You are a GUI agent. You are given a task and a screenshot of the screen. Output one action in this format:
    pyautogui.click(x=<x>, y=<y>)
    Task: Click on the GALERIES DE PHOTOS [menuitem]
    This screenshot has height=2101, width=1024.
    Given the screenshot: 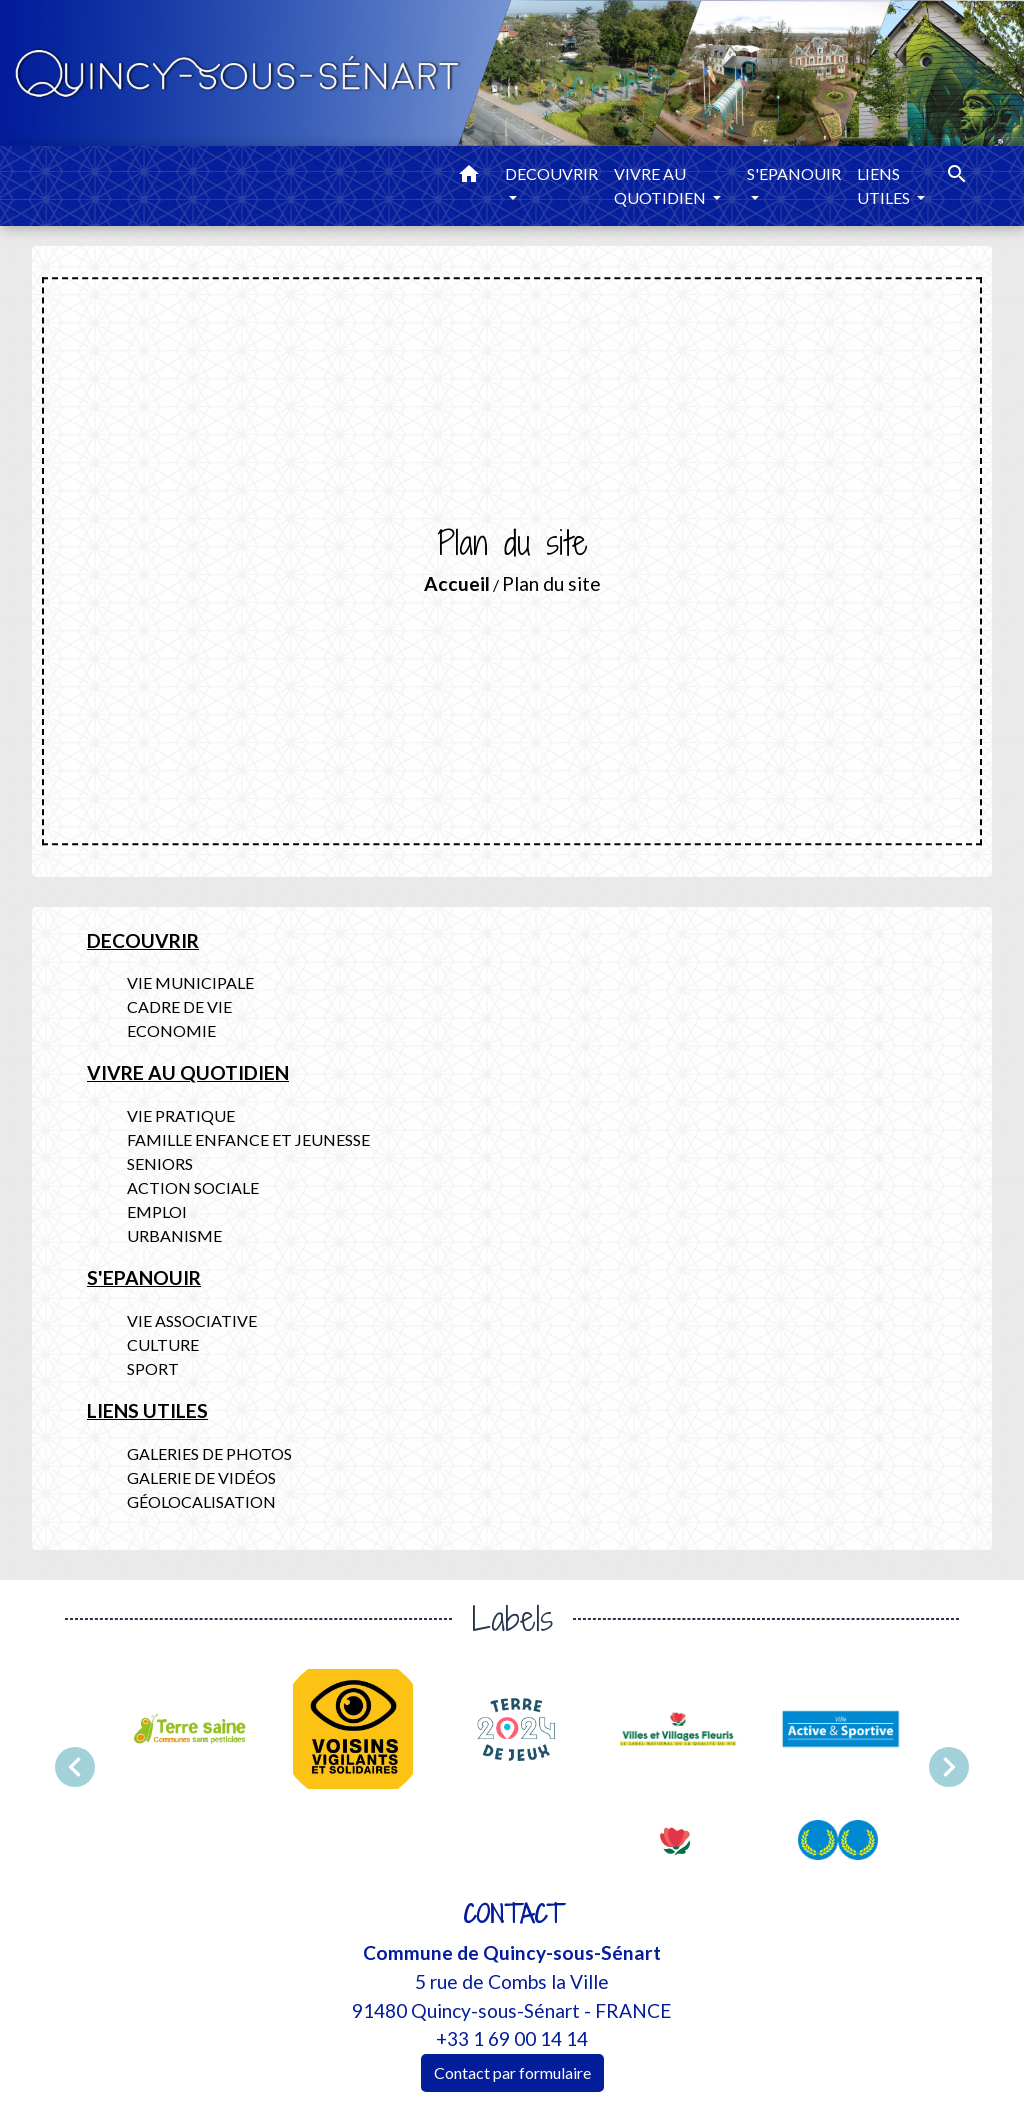 What is the action you would take?
    pyautogui.click(x=209, y=1453)
    